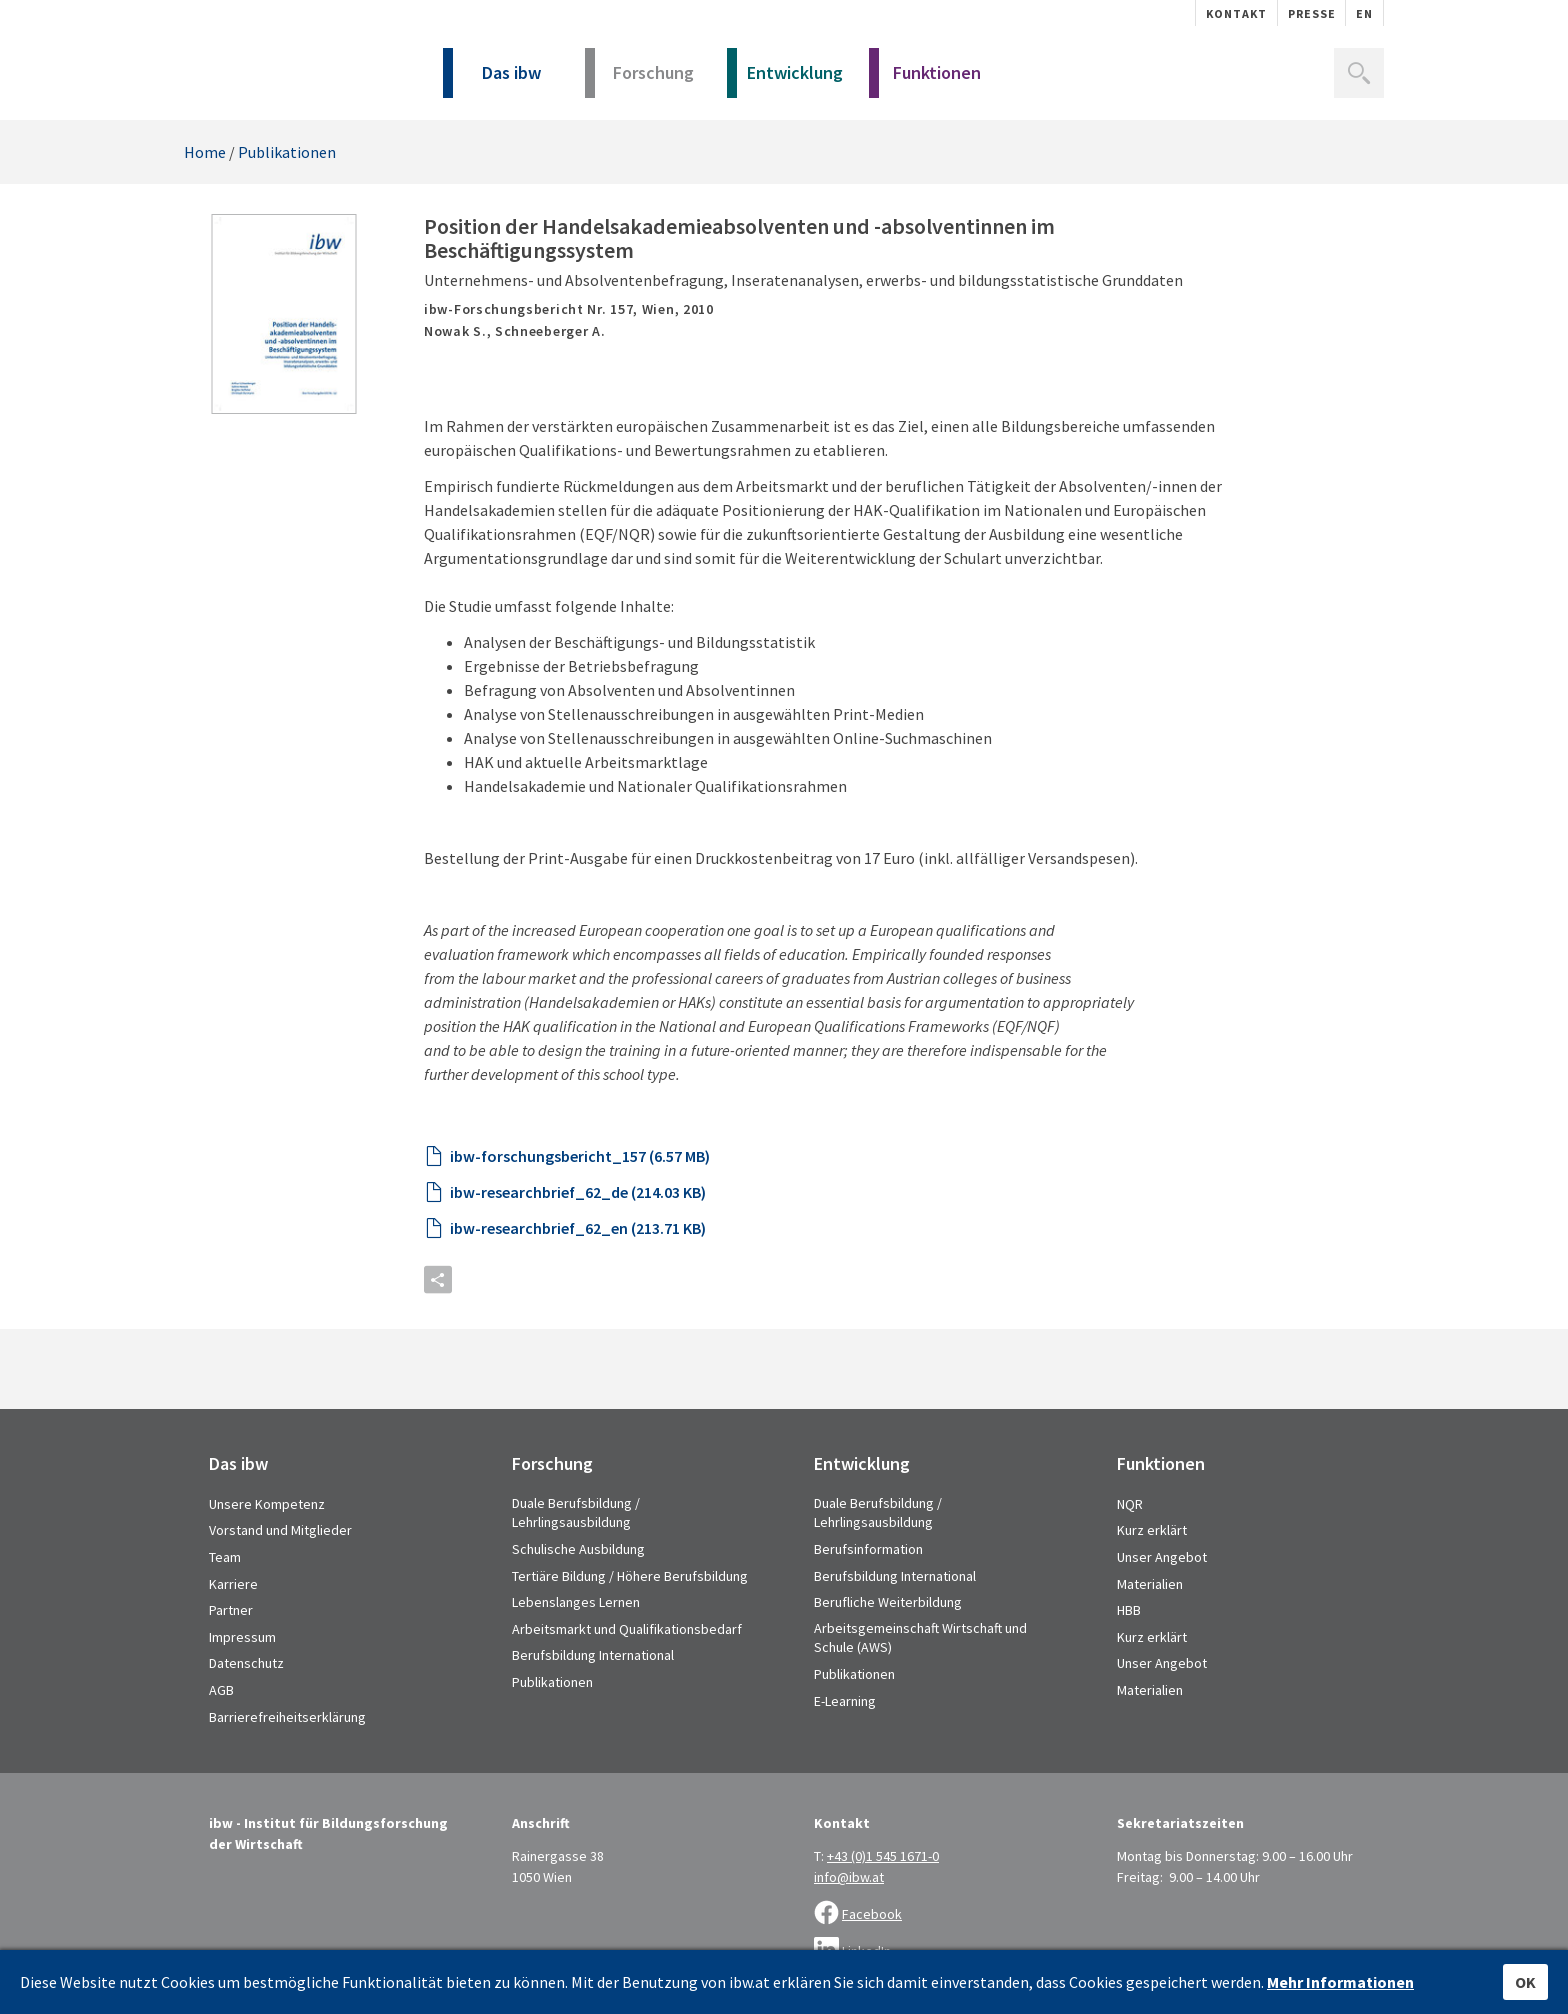 Image resolution: width=1568 pixels, height=2014 pixels. What do you see at coordinates (576, 1602) in the screenshot?
I see `Lebenslanges Lernen` at bounding box center [576, 1602].